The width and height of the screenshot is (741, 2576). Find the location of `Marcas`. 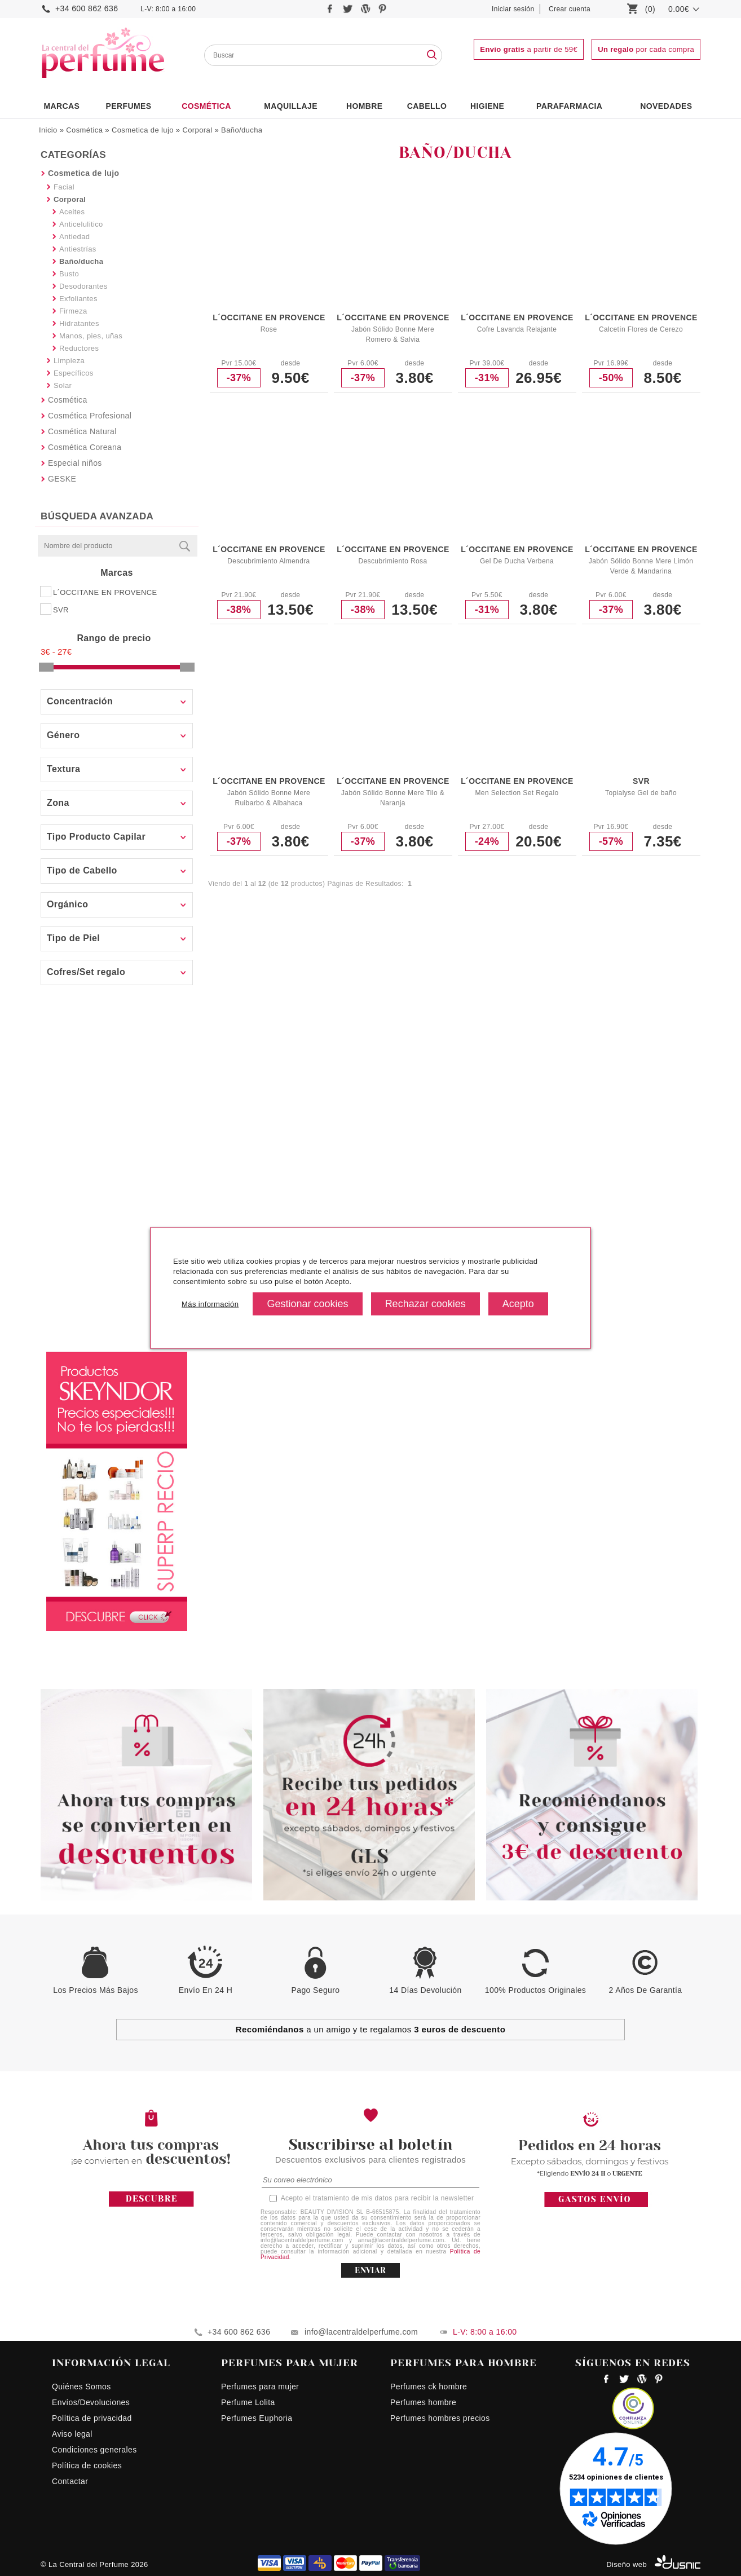

Marcas is located at coordinates (61, 106).